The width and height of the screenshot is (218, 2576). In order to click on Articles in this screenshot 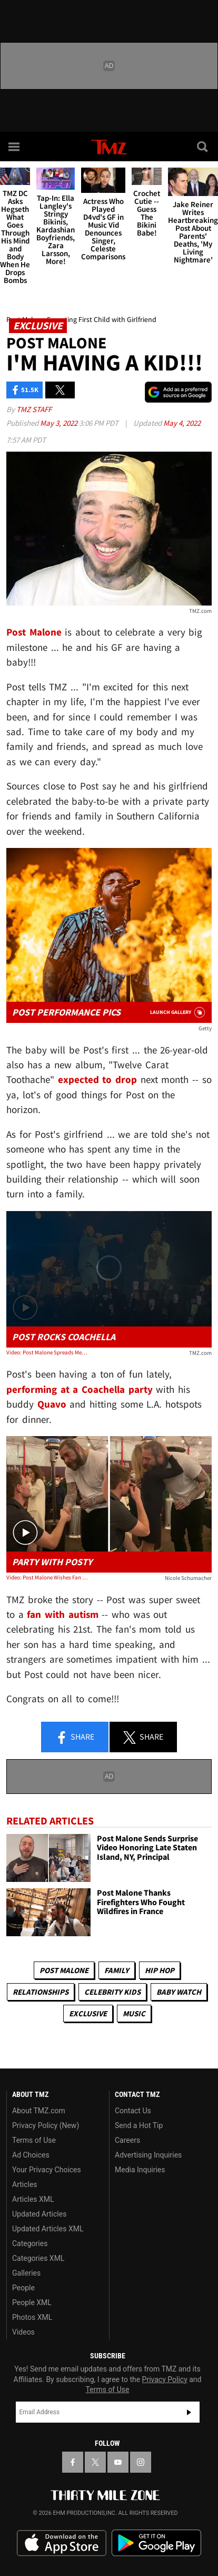, I will do `click(24, 2184)`.